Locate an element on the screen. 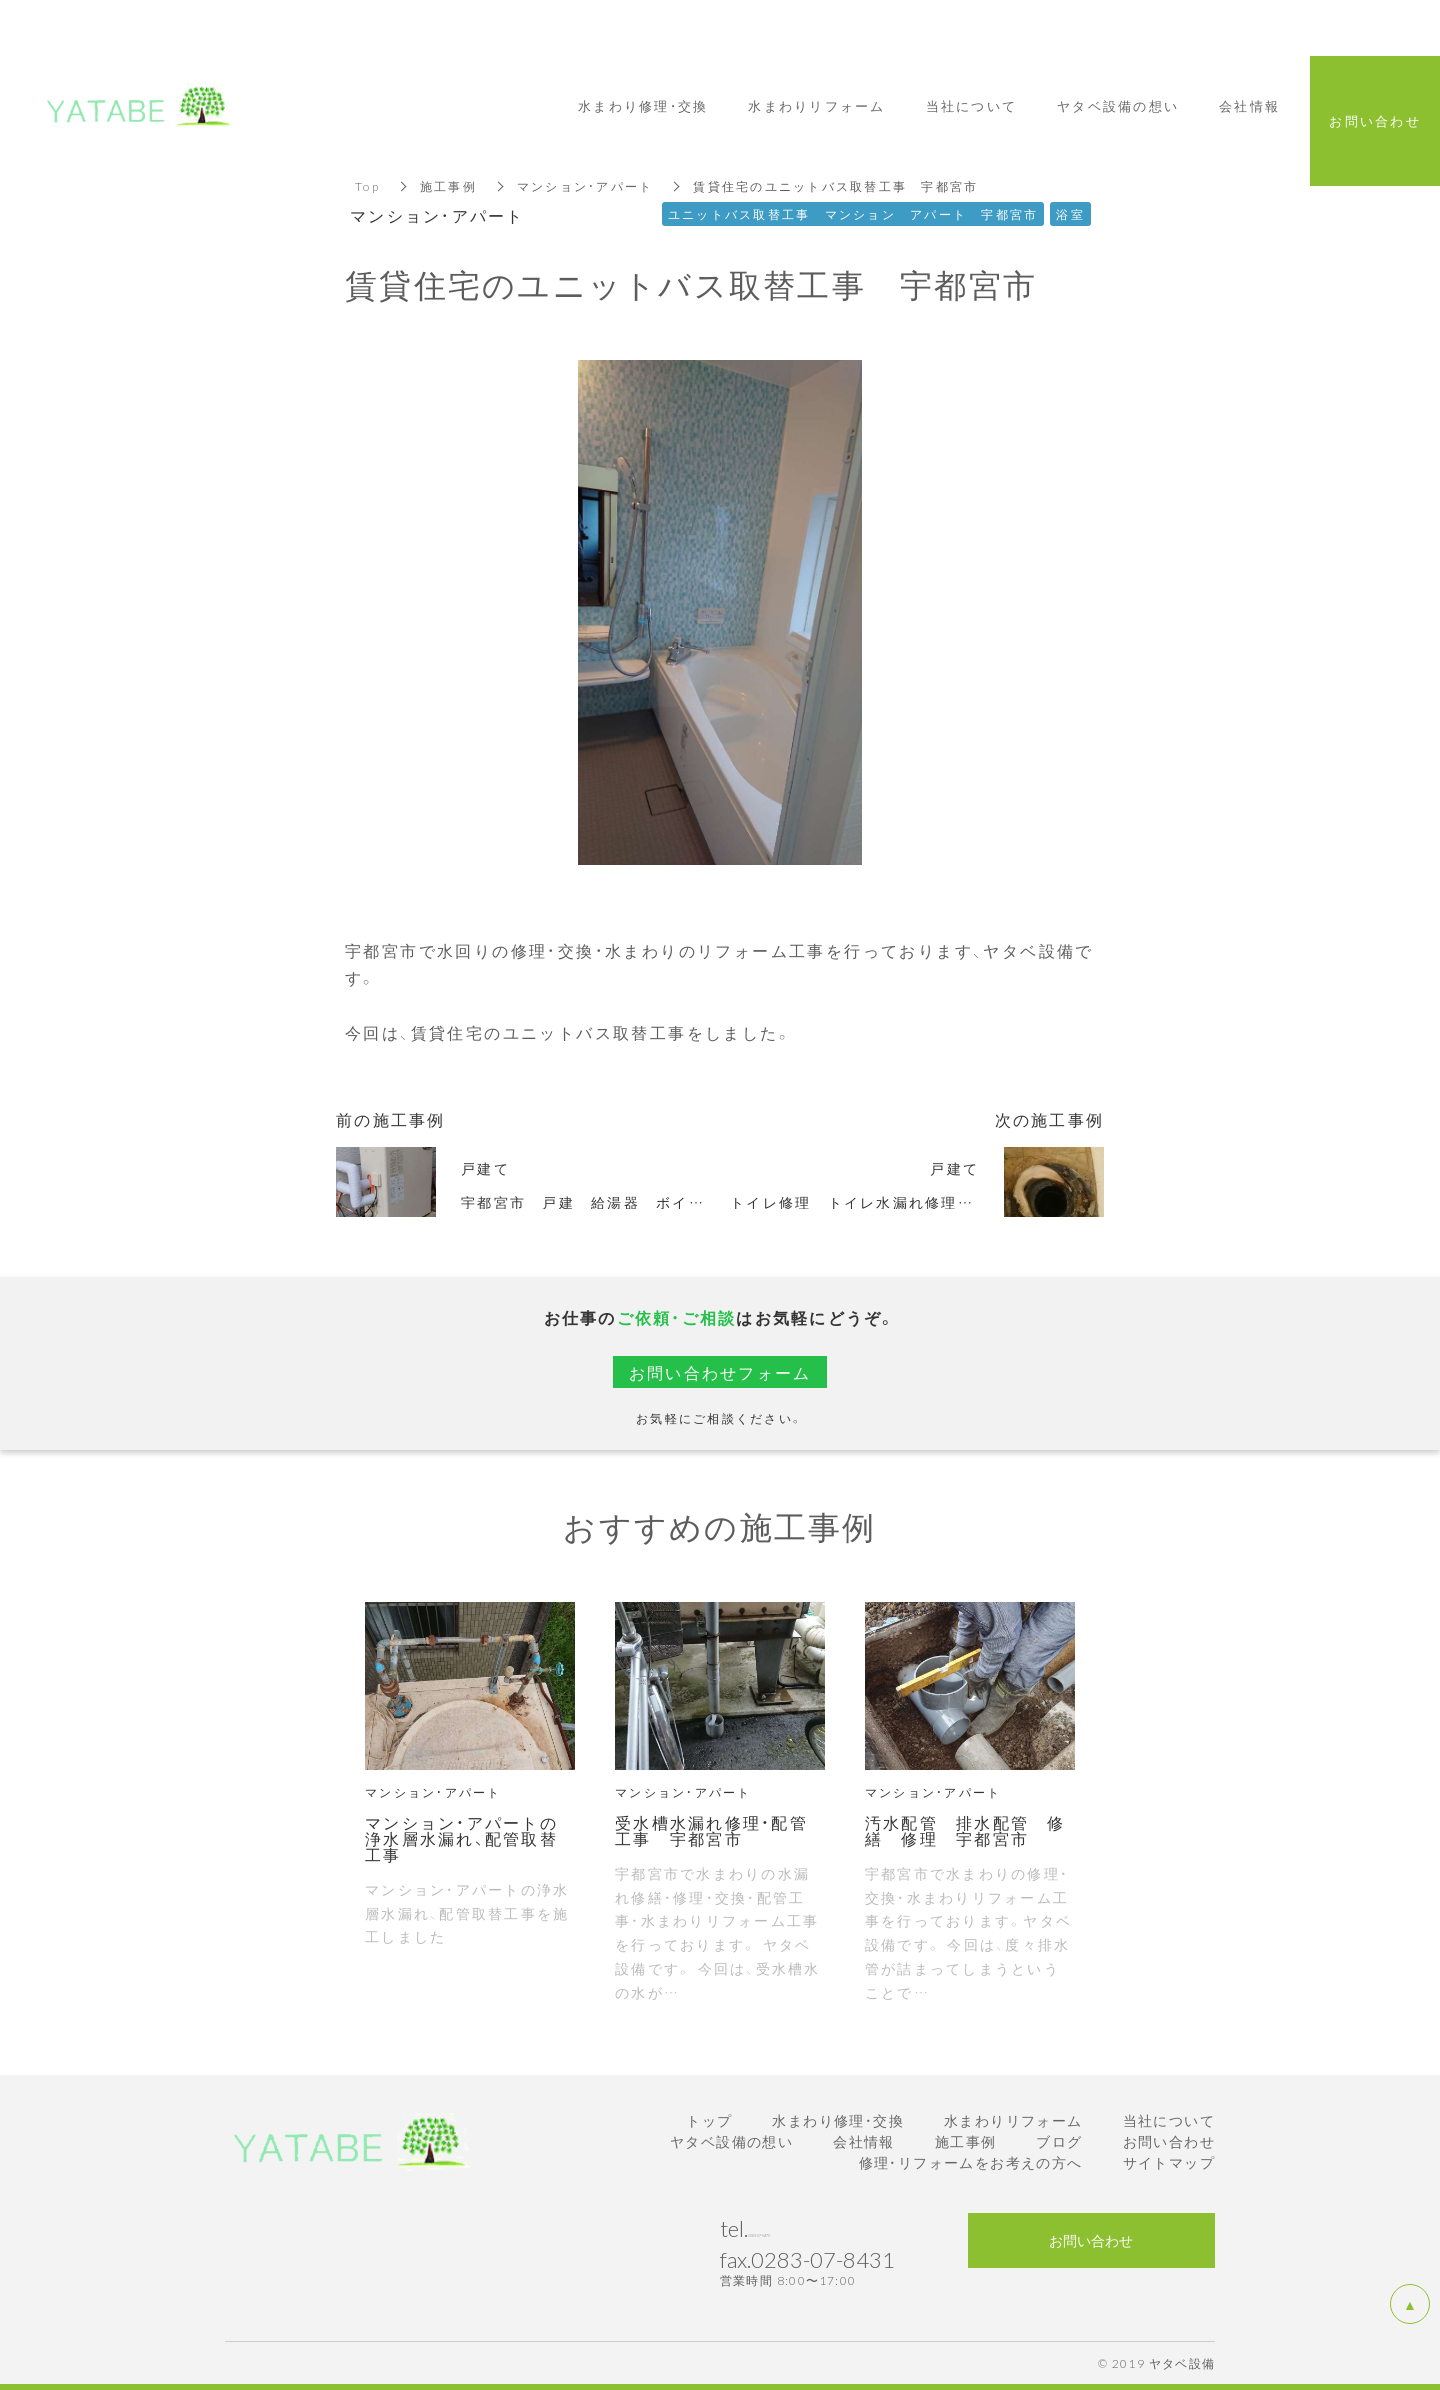 The image size is (1440, 2390). 水まわりリフォーム is located at coordinates (1013, 2120).